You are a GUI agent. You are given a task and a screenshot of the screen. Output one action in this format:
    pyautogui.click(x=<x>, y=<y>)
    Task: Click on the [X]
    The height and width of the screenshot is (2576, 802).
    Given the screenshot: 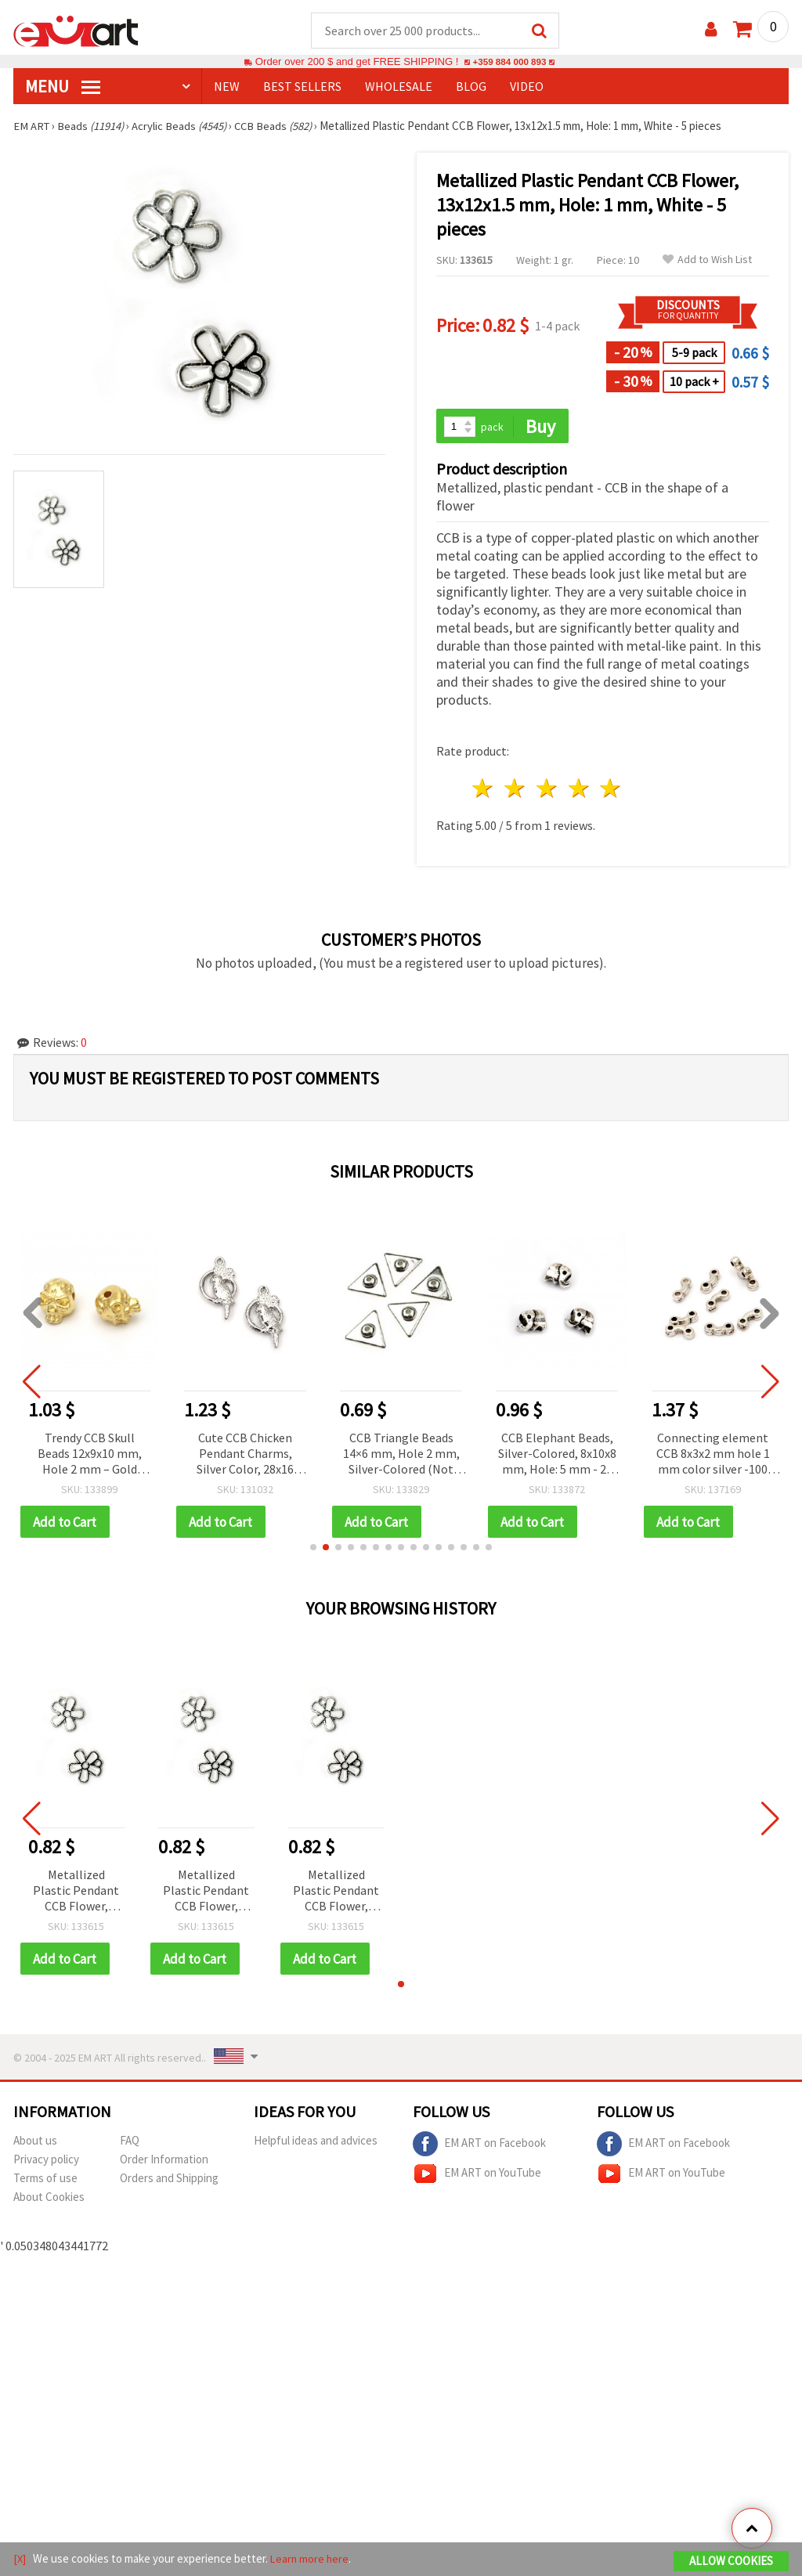 What is the action you would take?
    pyautogui.click(x=20, y=2559)
    